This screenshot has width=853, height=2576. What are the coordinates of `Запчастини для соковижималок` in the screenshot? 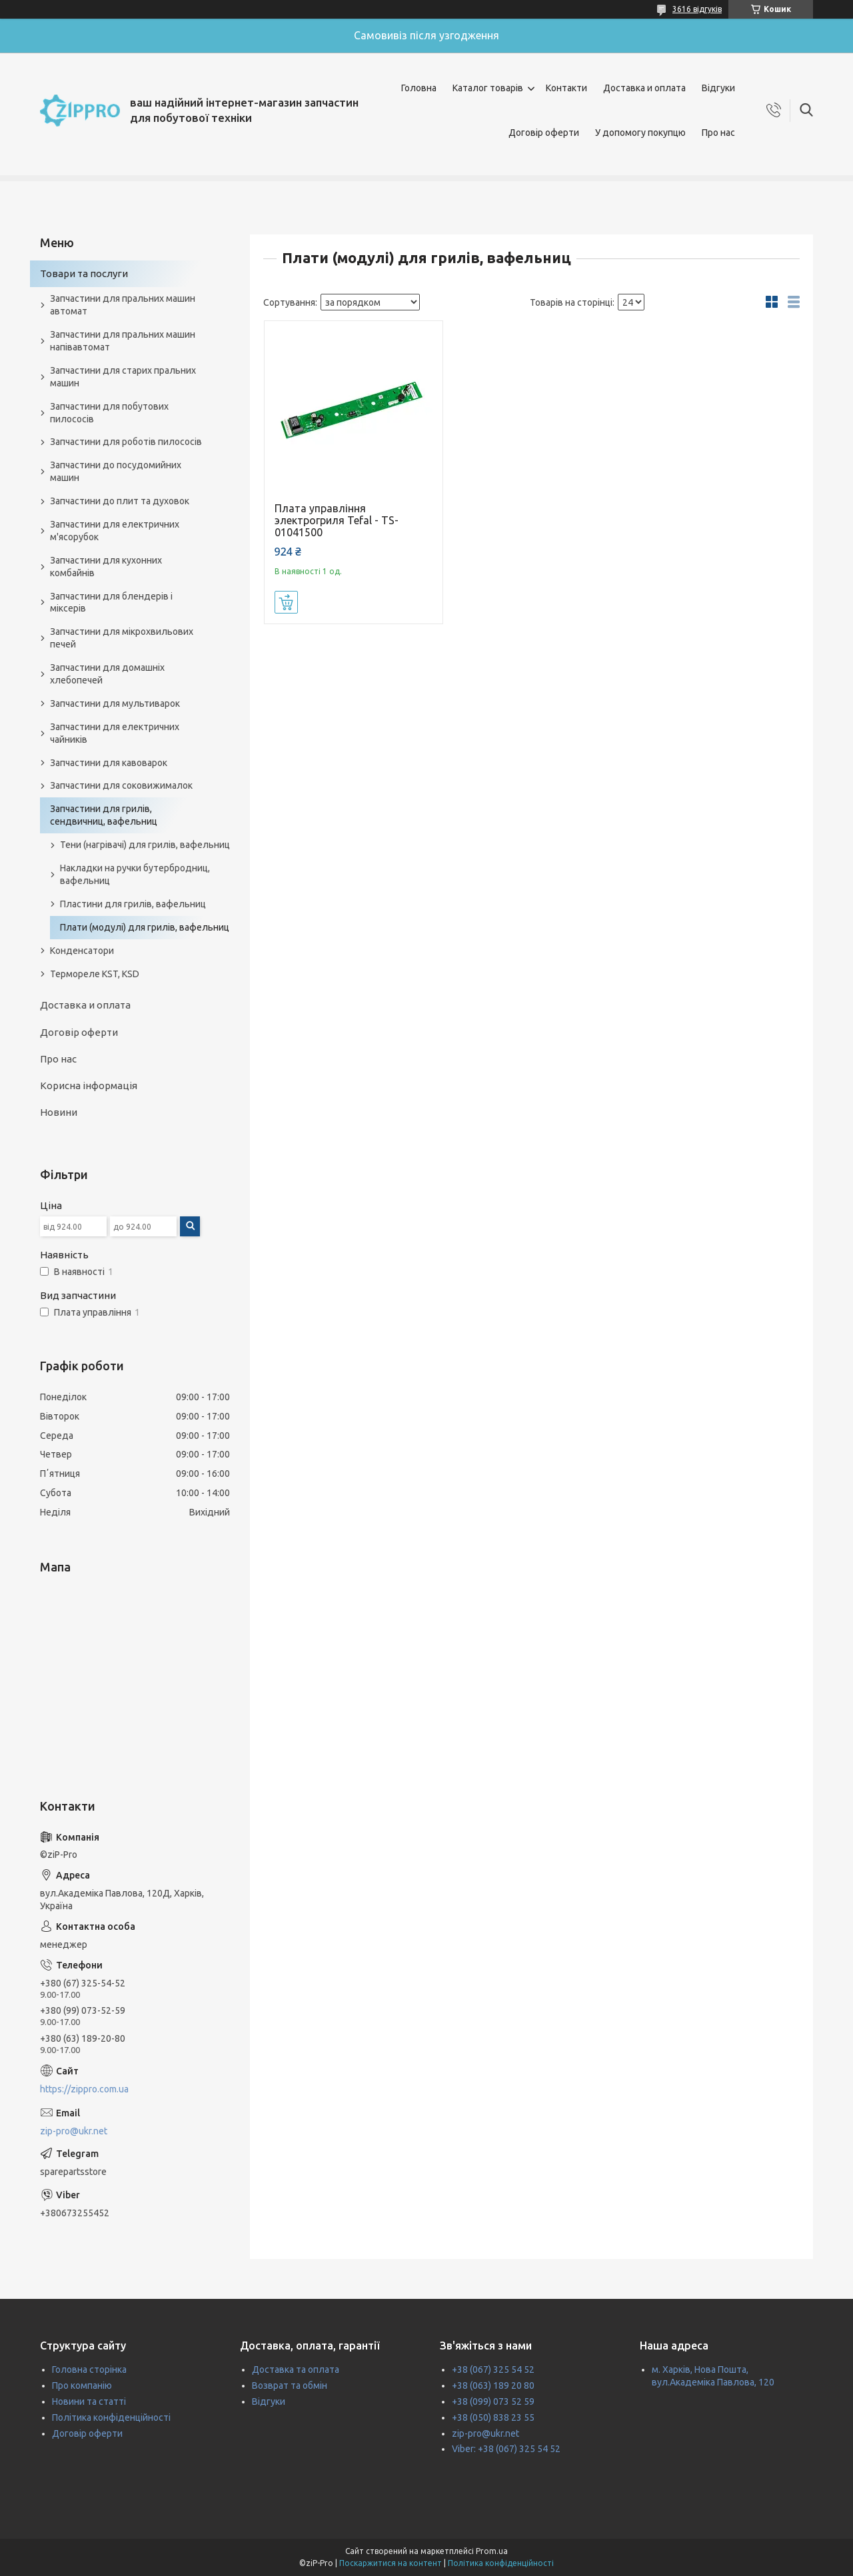 It's located at (121, 785).